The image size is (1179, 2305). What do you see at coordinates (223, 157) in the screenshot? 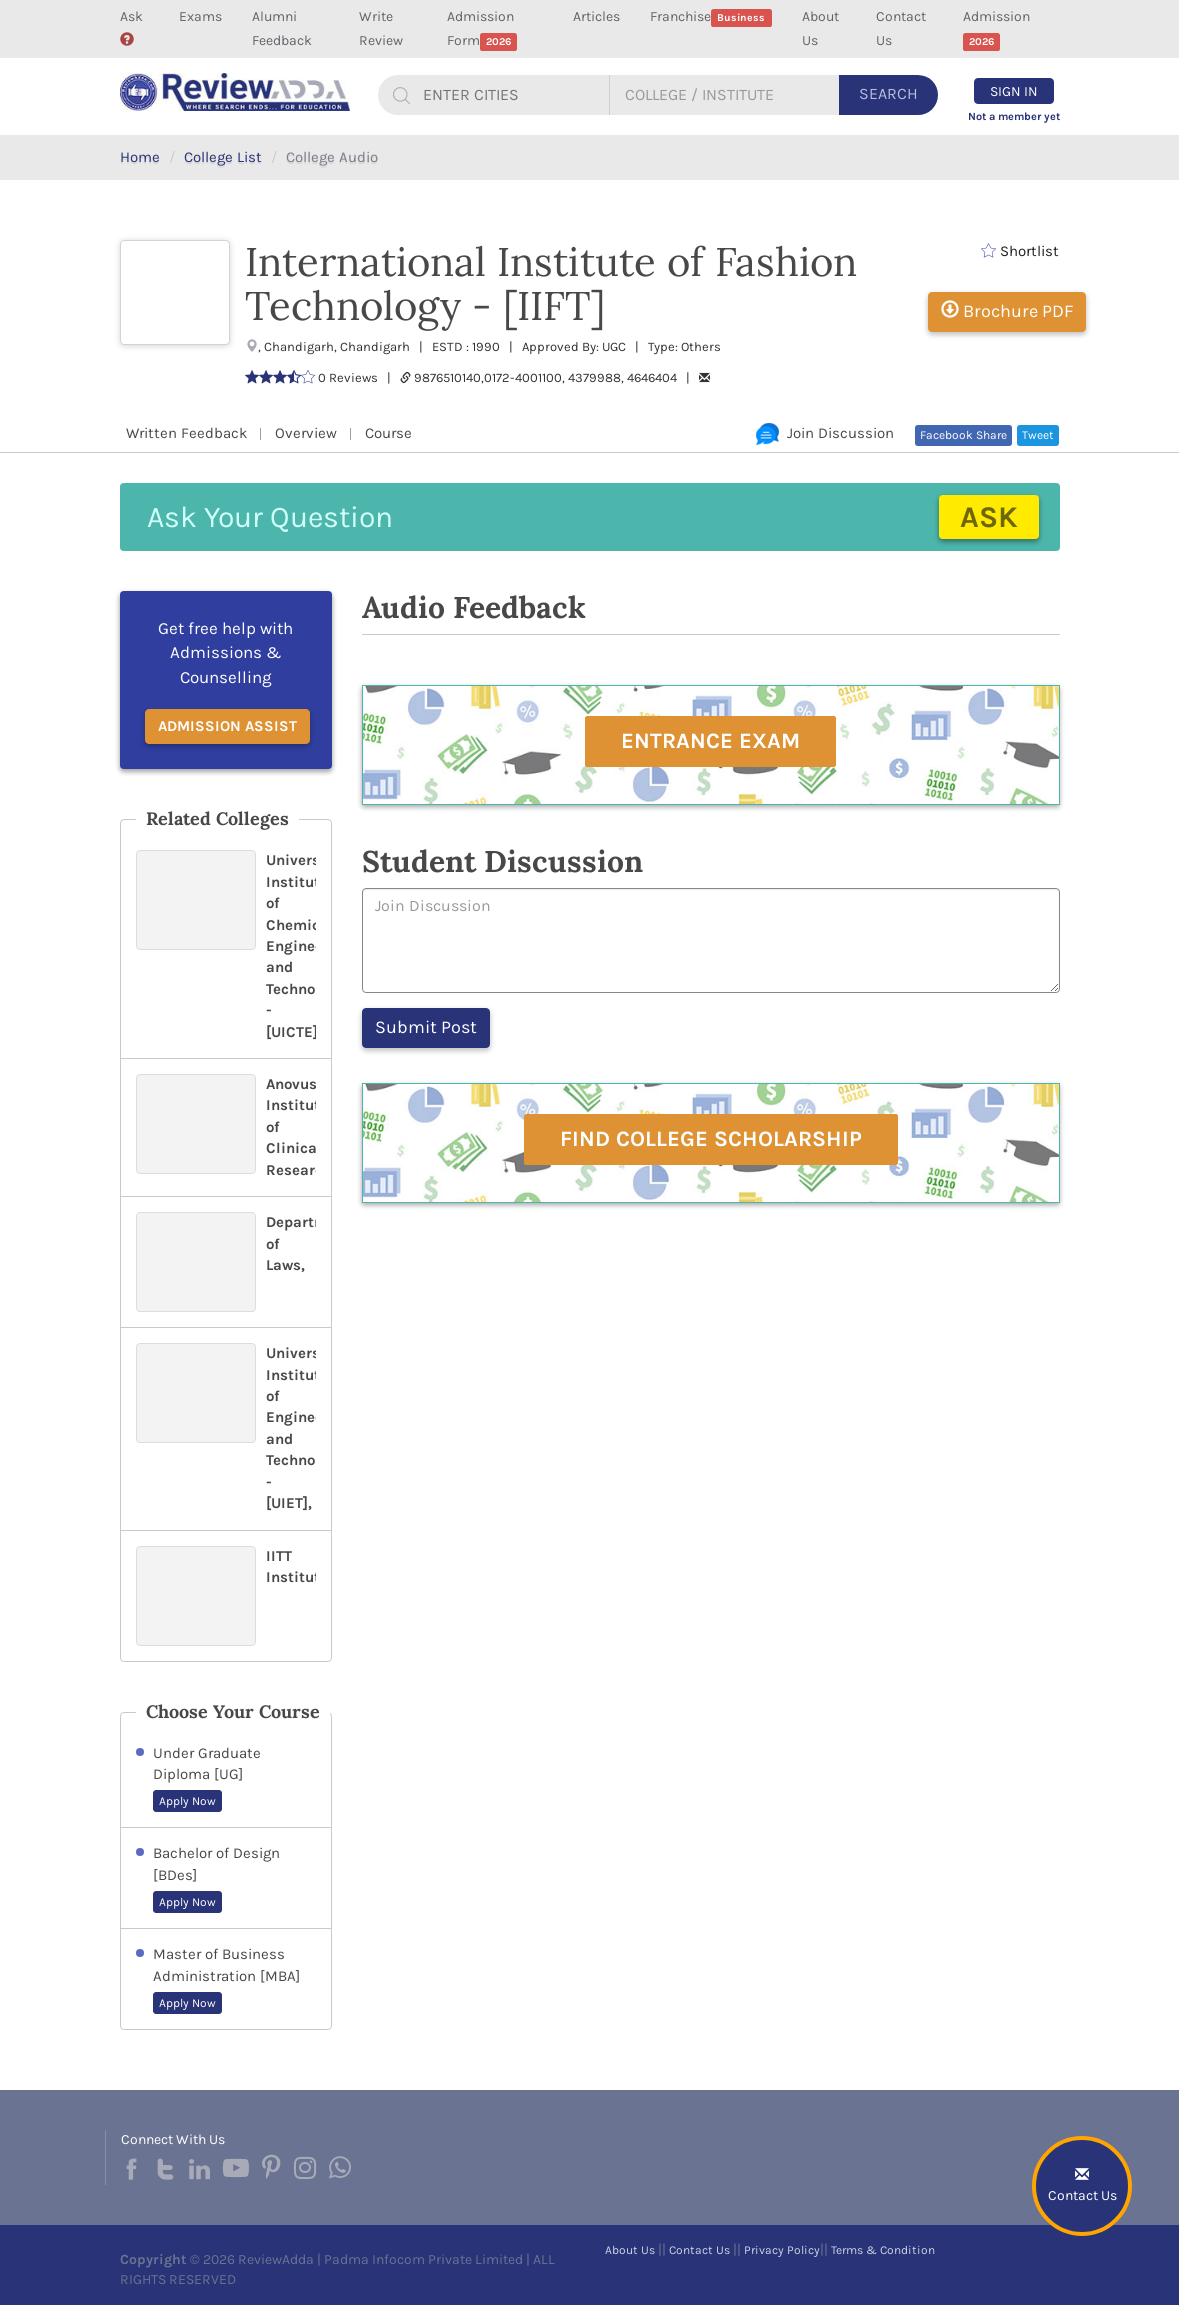
I see `College List` at bounding box center [223, 157].